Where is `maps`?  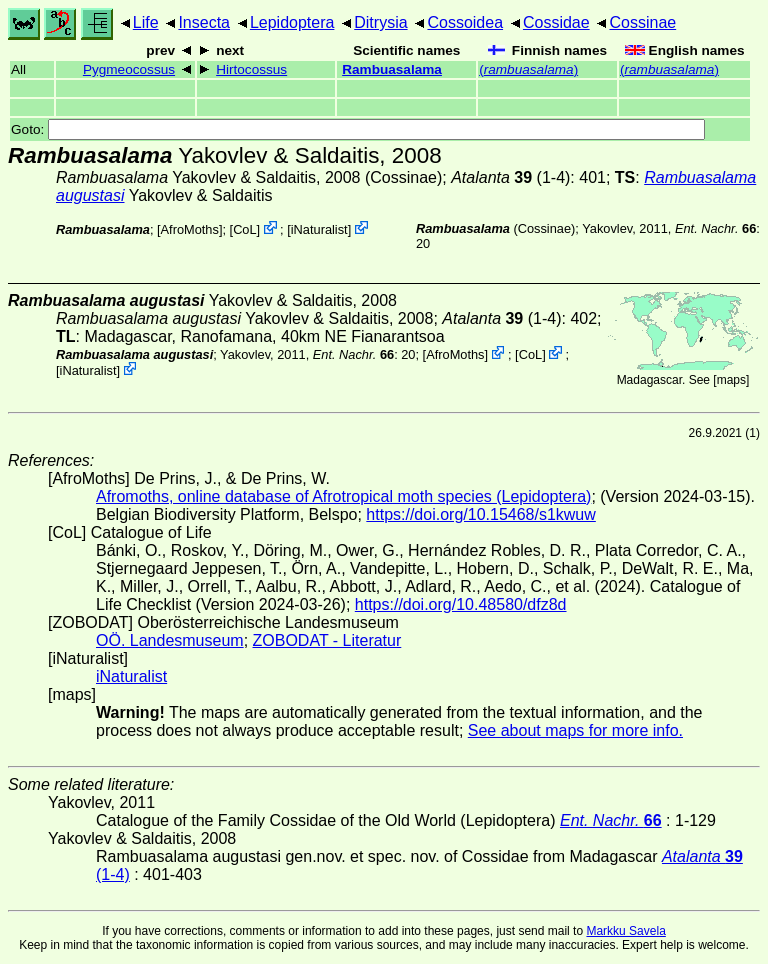 maps is located at coordinates (731, 380).